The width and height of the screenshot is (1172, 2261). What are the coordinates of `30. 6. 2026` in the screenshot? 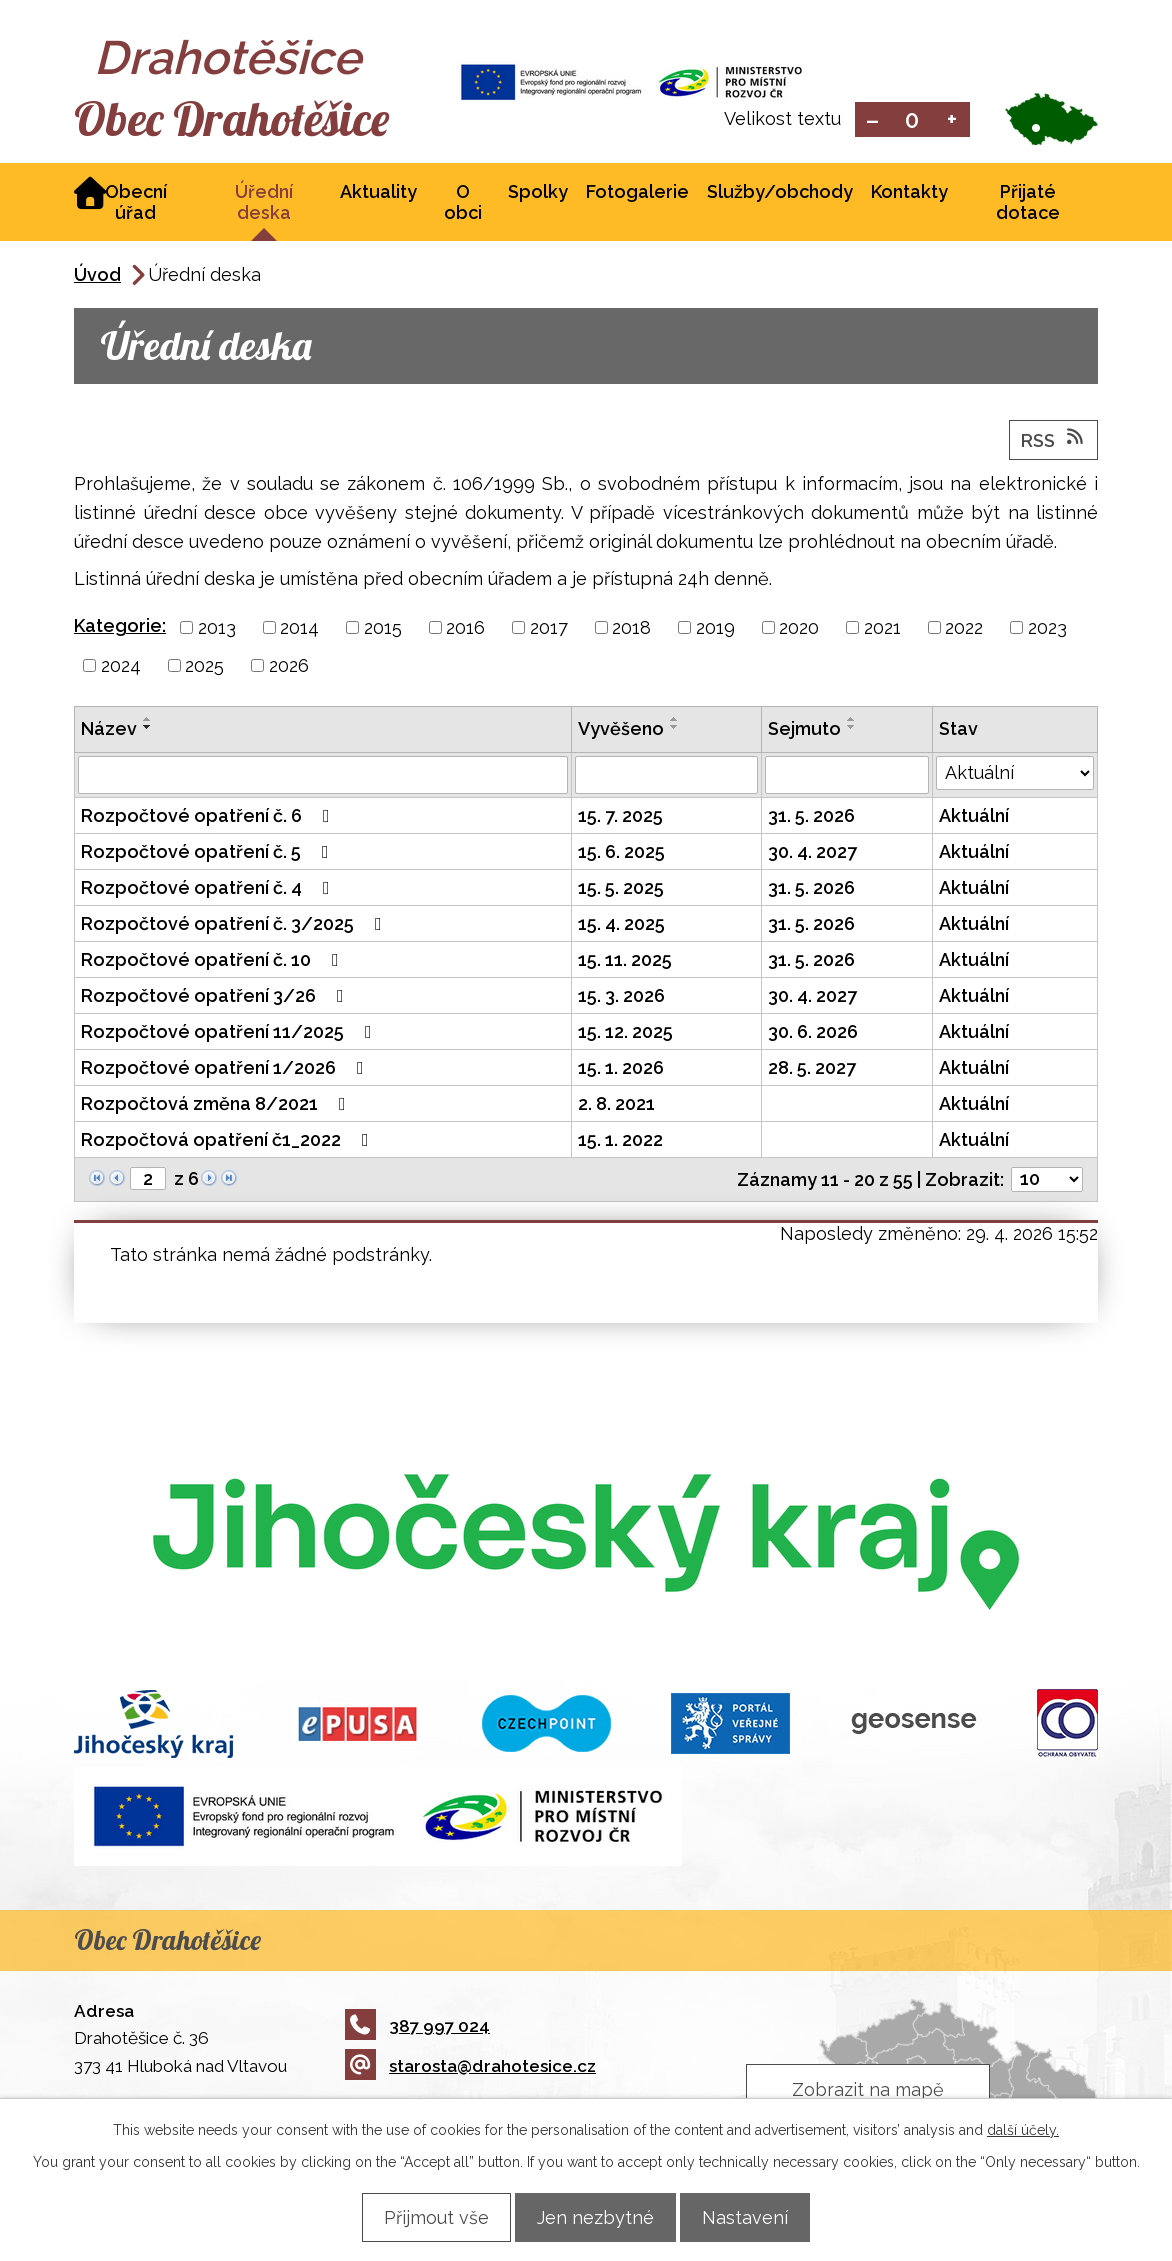 It's located at (813, 1033).